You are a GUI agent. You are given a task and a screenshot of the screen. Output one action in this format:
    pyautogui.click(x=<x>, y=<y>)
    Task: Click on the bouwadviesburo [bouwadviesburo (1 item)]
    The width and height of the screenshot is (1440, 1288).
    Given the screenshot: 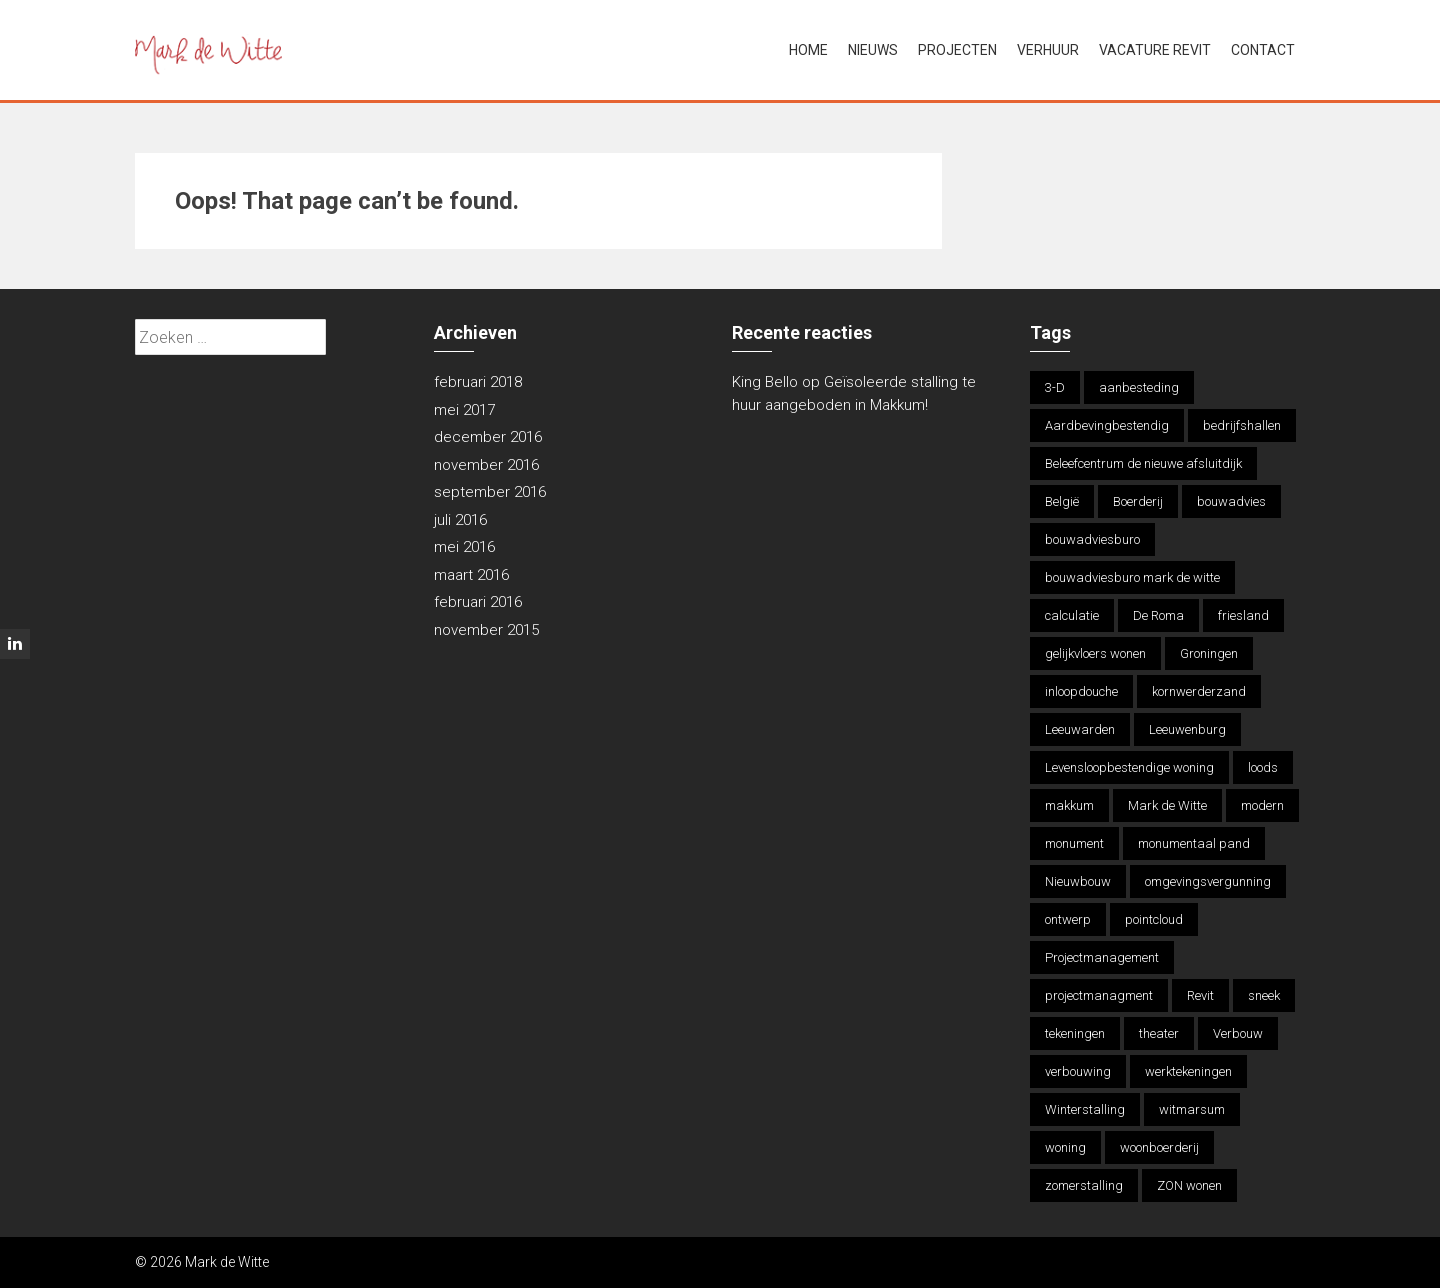 What is the action you would take?
    pyautogui.click(x=1092, y=539)
    